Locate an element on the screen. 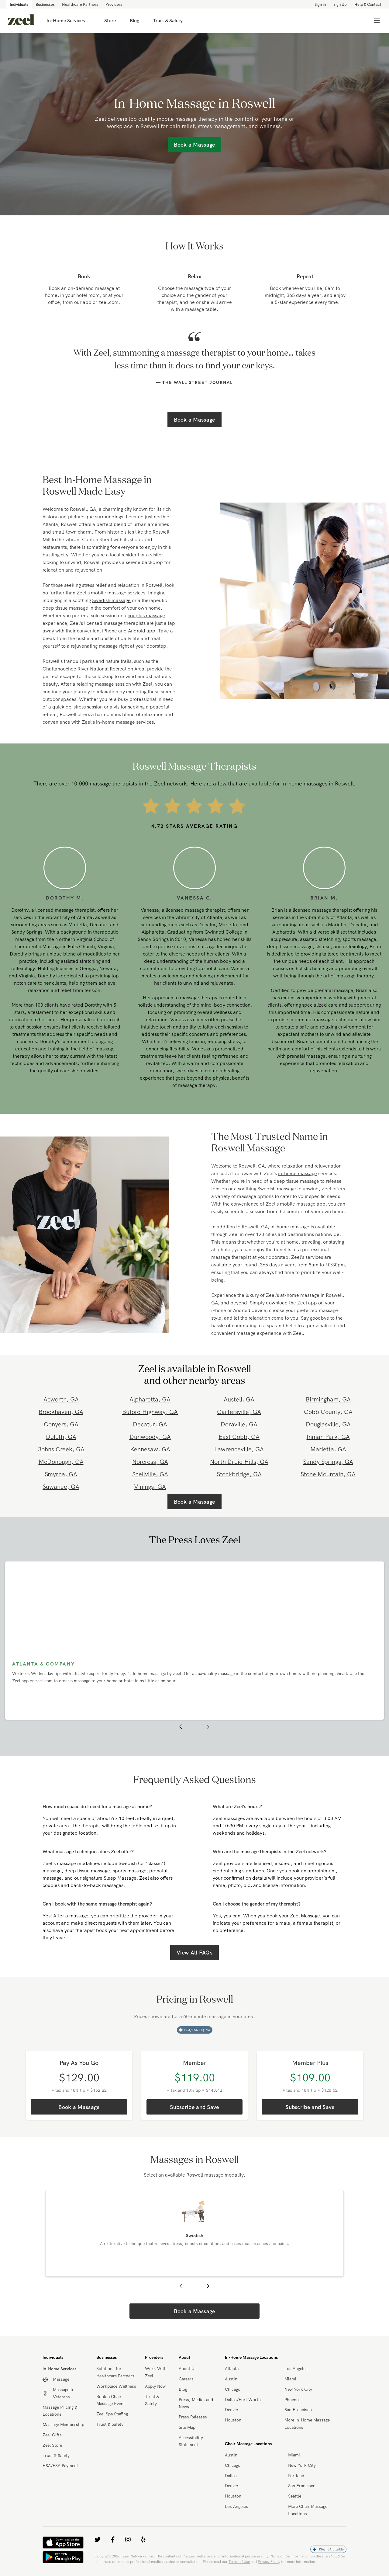 Image resolution: width=389 pixels, height=2576 pixels. Solutions for Healthcare Partners is located at coordinates (115, 2373).